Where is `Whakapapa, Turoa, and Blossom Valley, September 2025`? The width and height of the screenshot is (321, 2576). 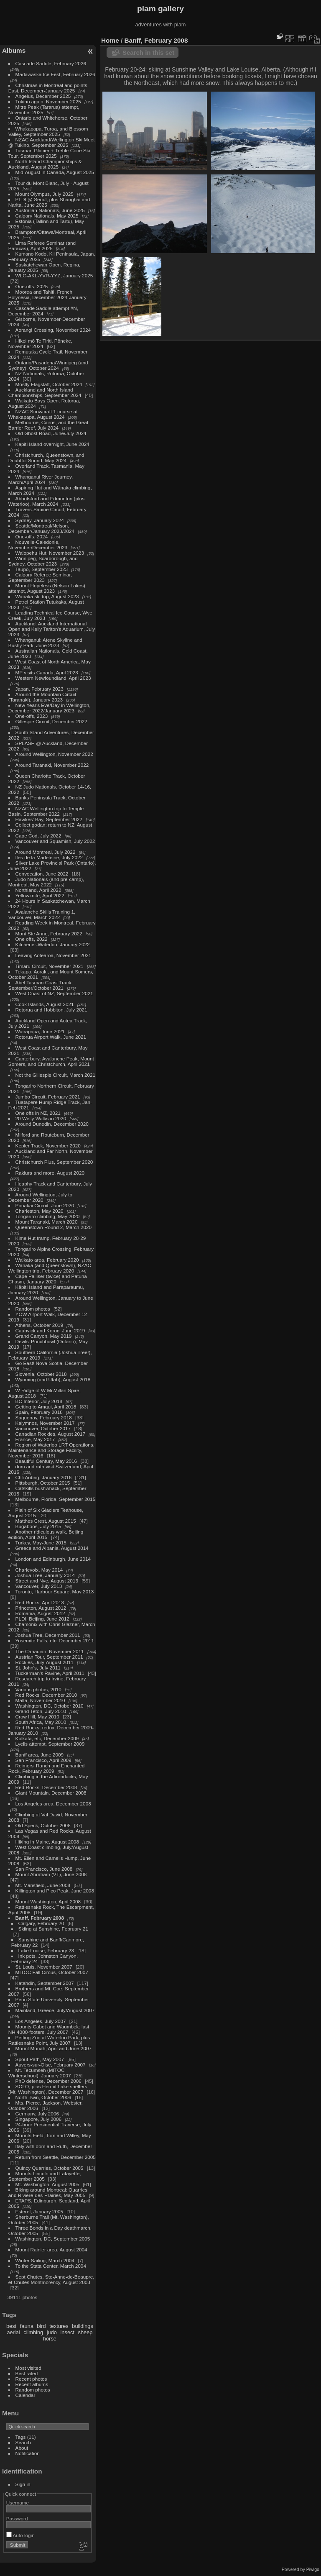 Whakapapa, Turoa, and Blossom Valley, September 2025 is located at coordinates (48, 131).